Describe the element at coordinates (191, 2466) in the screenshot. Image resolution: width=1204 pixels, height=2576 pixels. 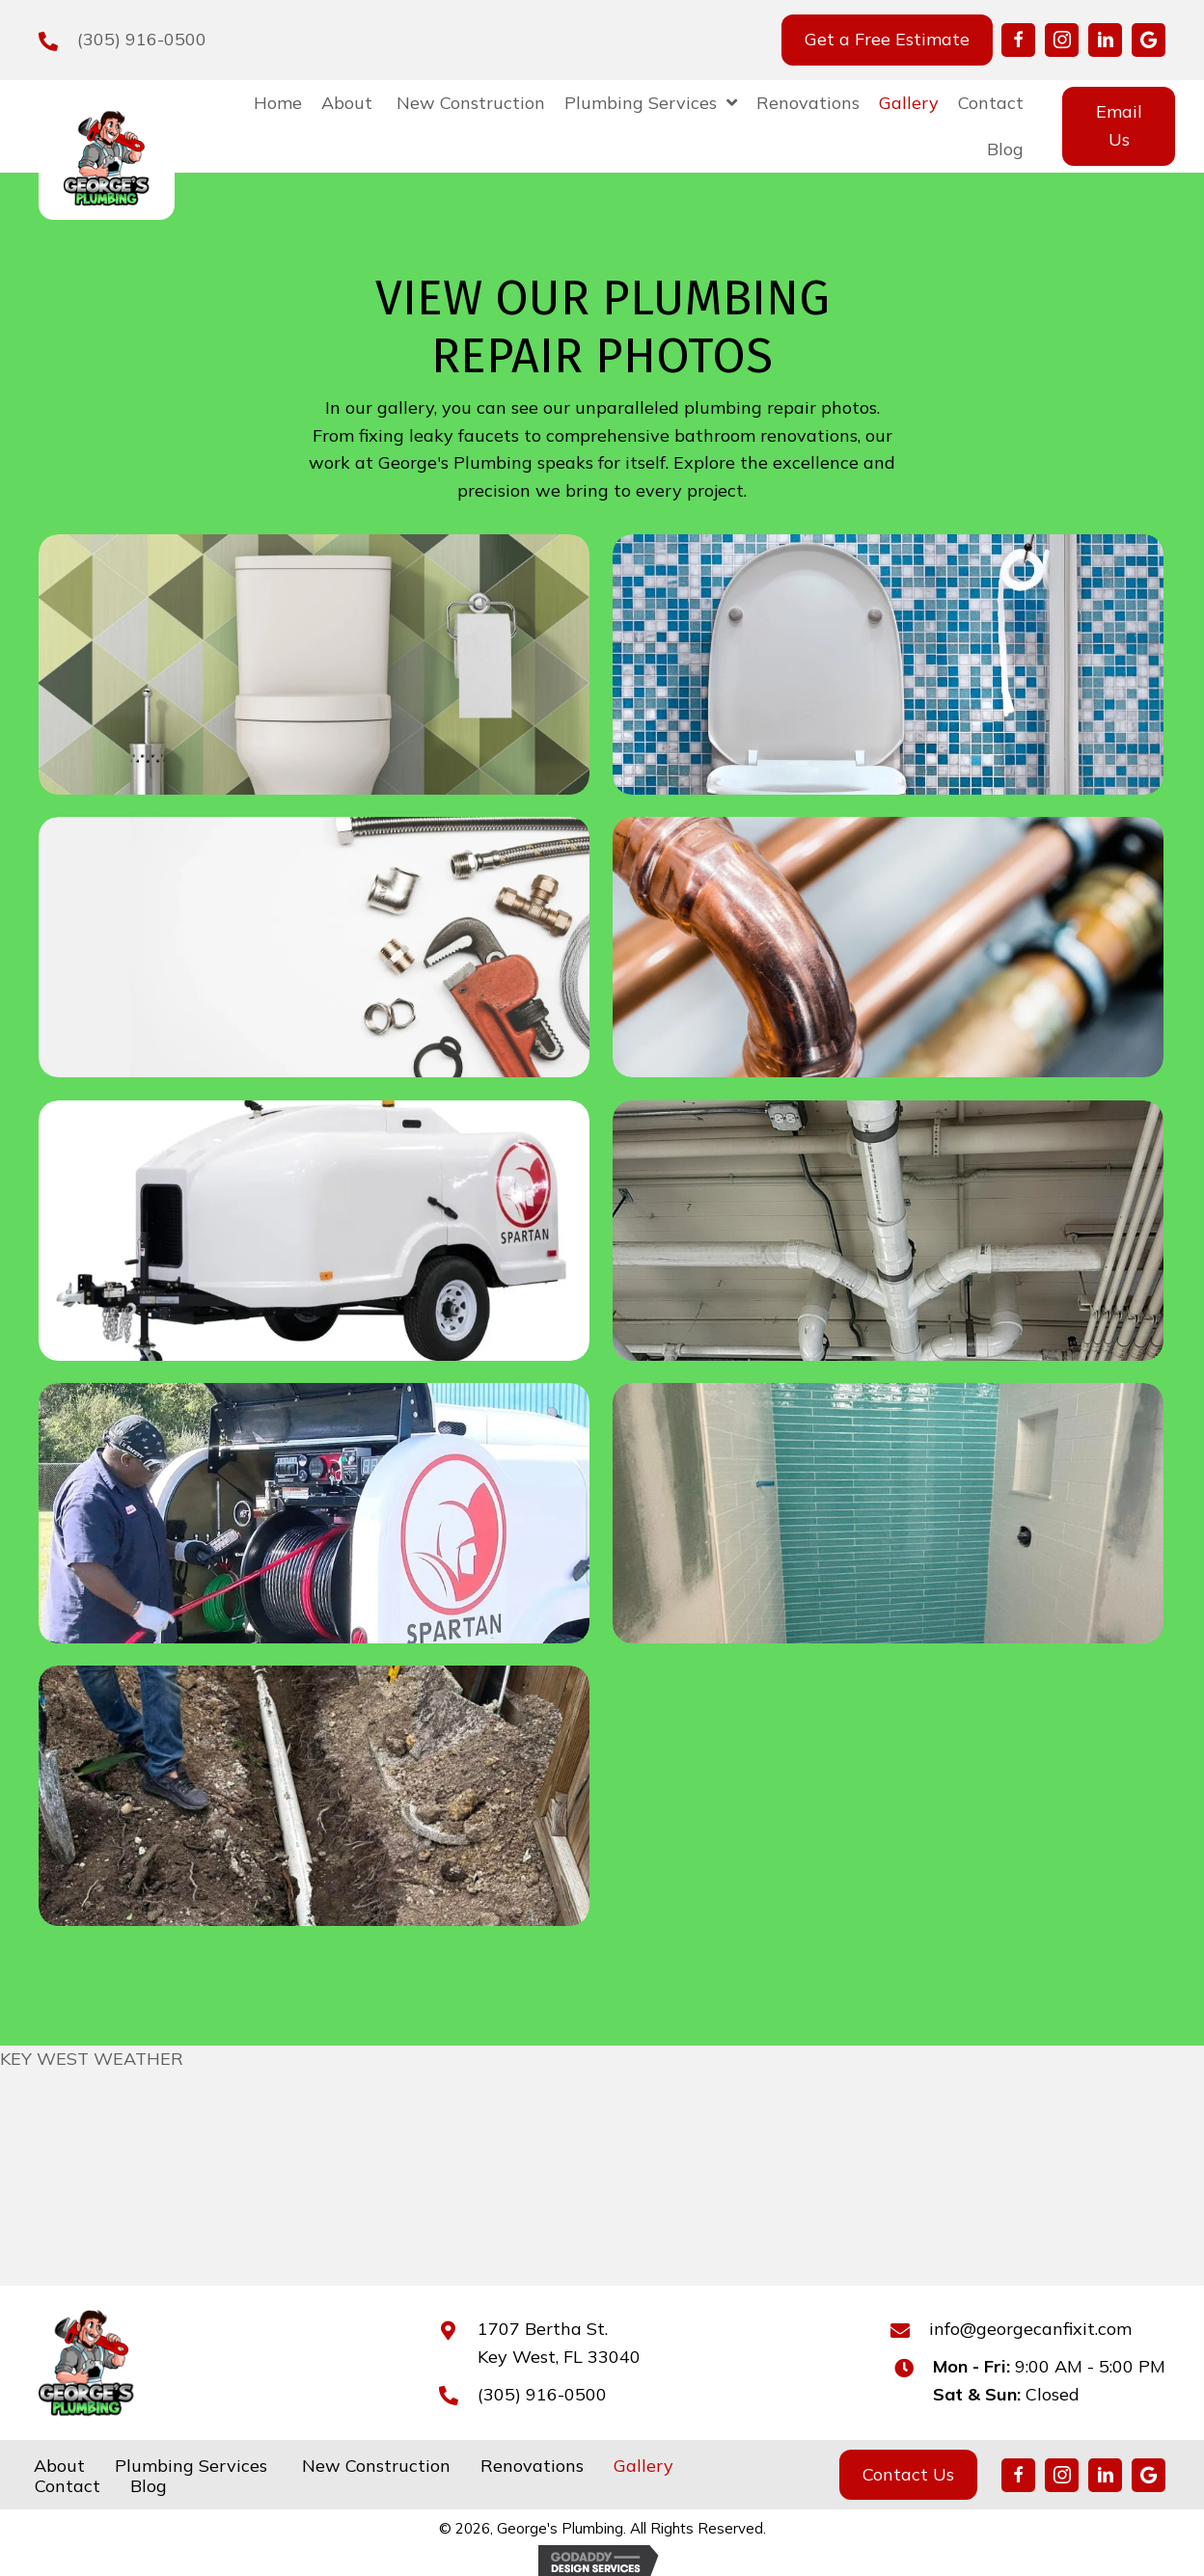
I see `Plumbing Services` at that location.